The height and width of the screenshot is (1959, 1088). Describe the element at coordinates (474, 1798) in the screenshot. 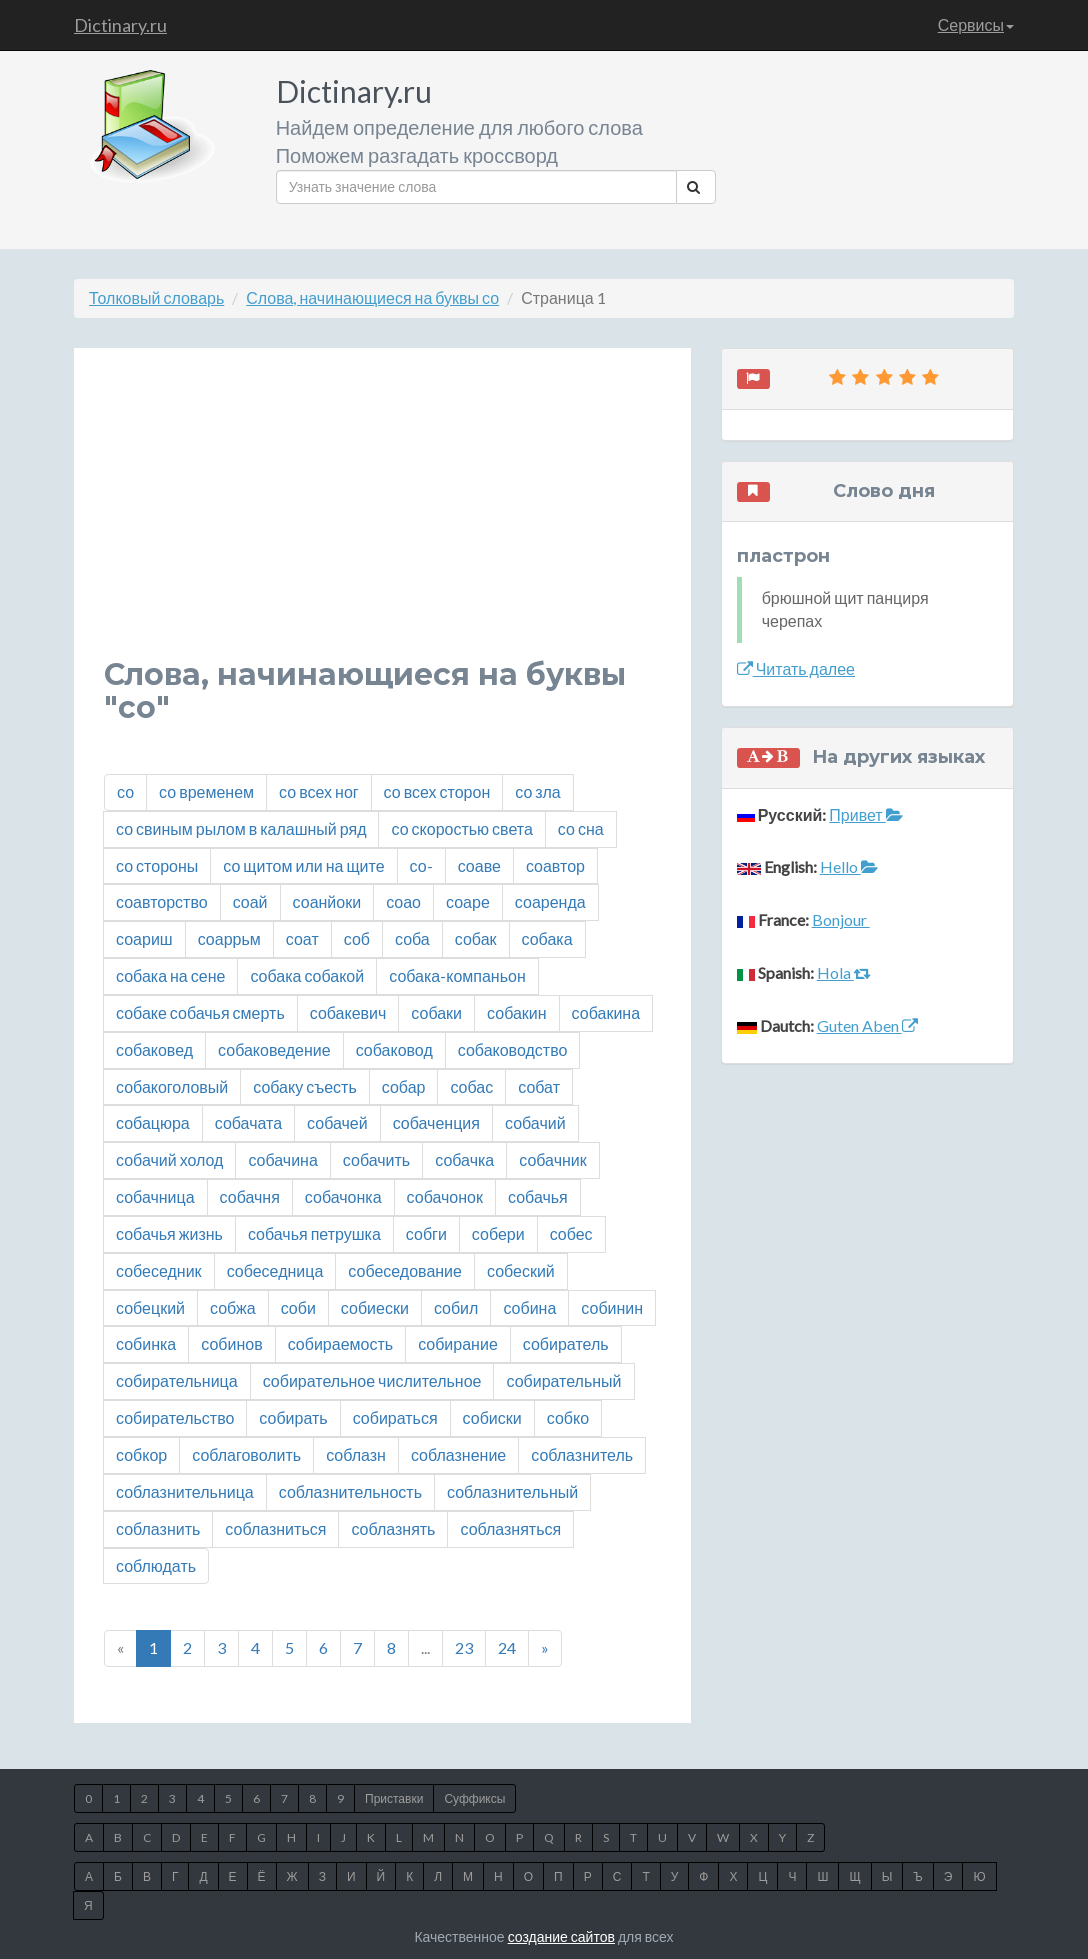

I see `Суффиксы` at that location.